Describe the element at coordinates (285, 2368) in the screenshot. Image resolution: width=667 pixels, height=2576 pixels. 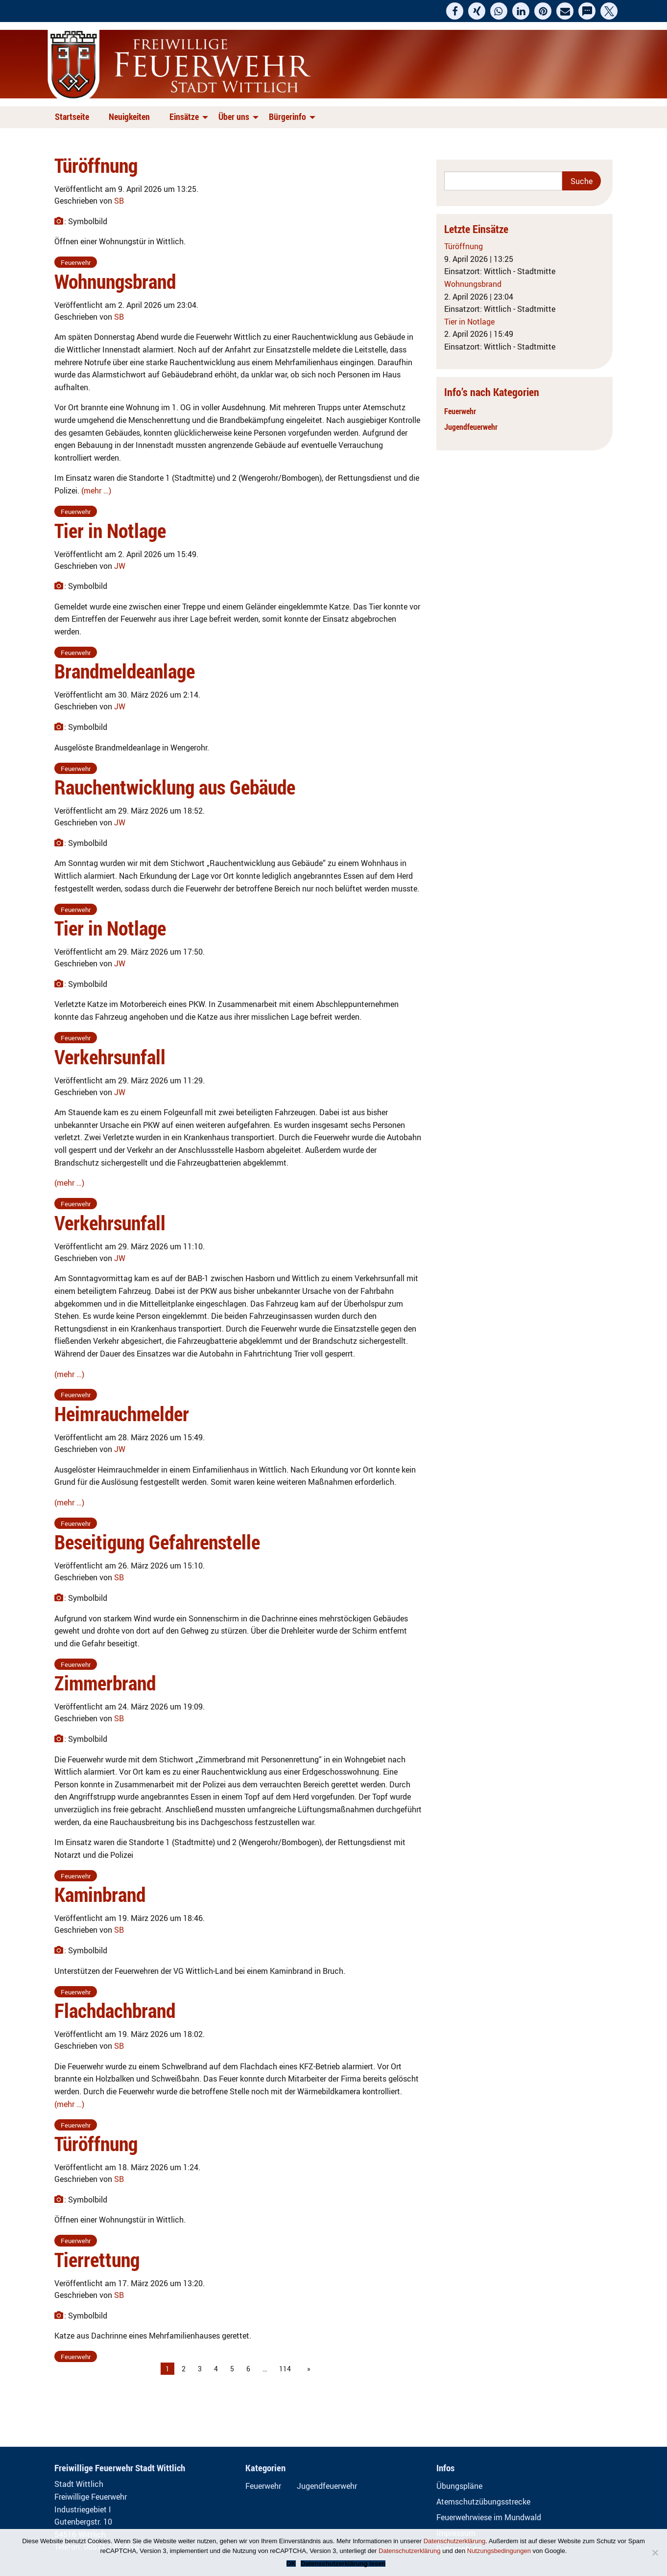
I see `114` at that location.